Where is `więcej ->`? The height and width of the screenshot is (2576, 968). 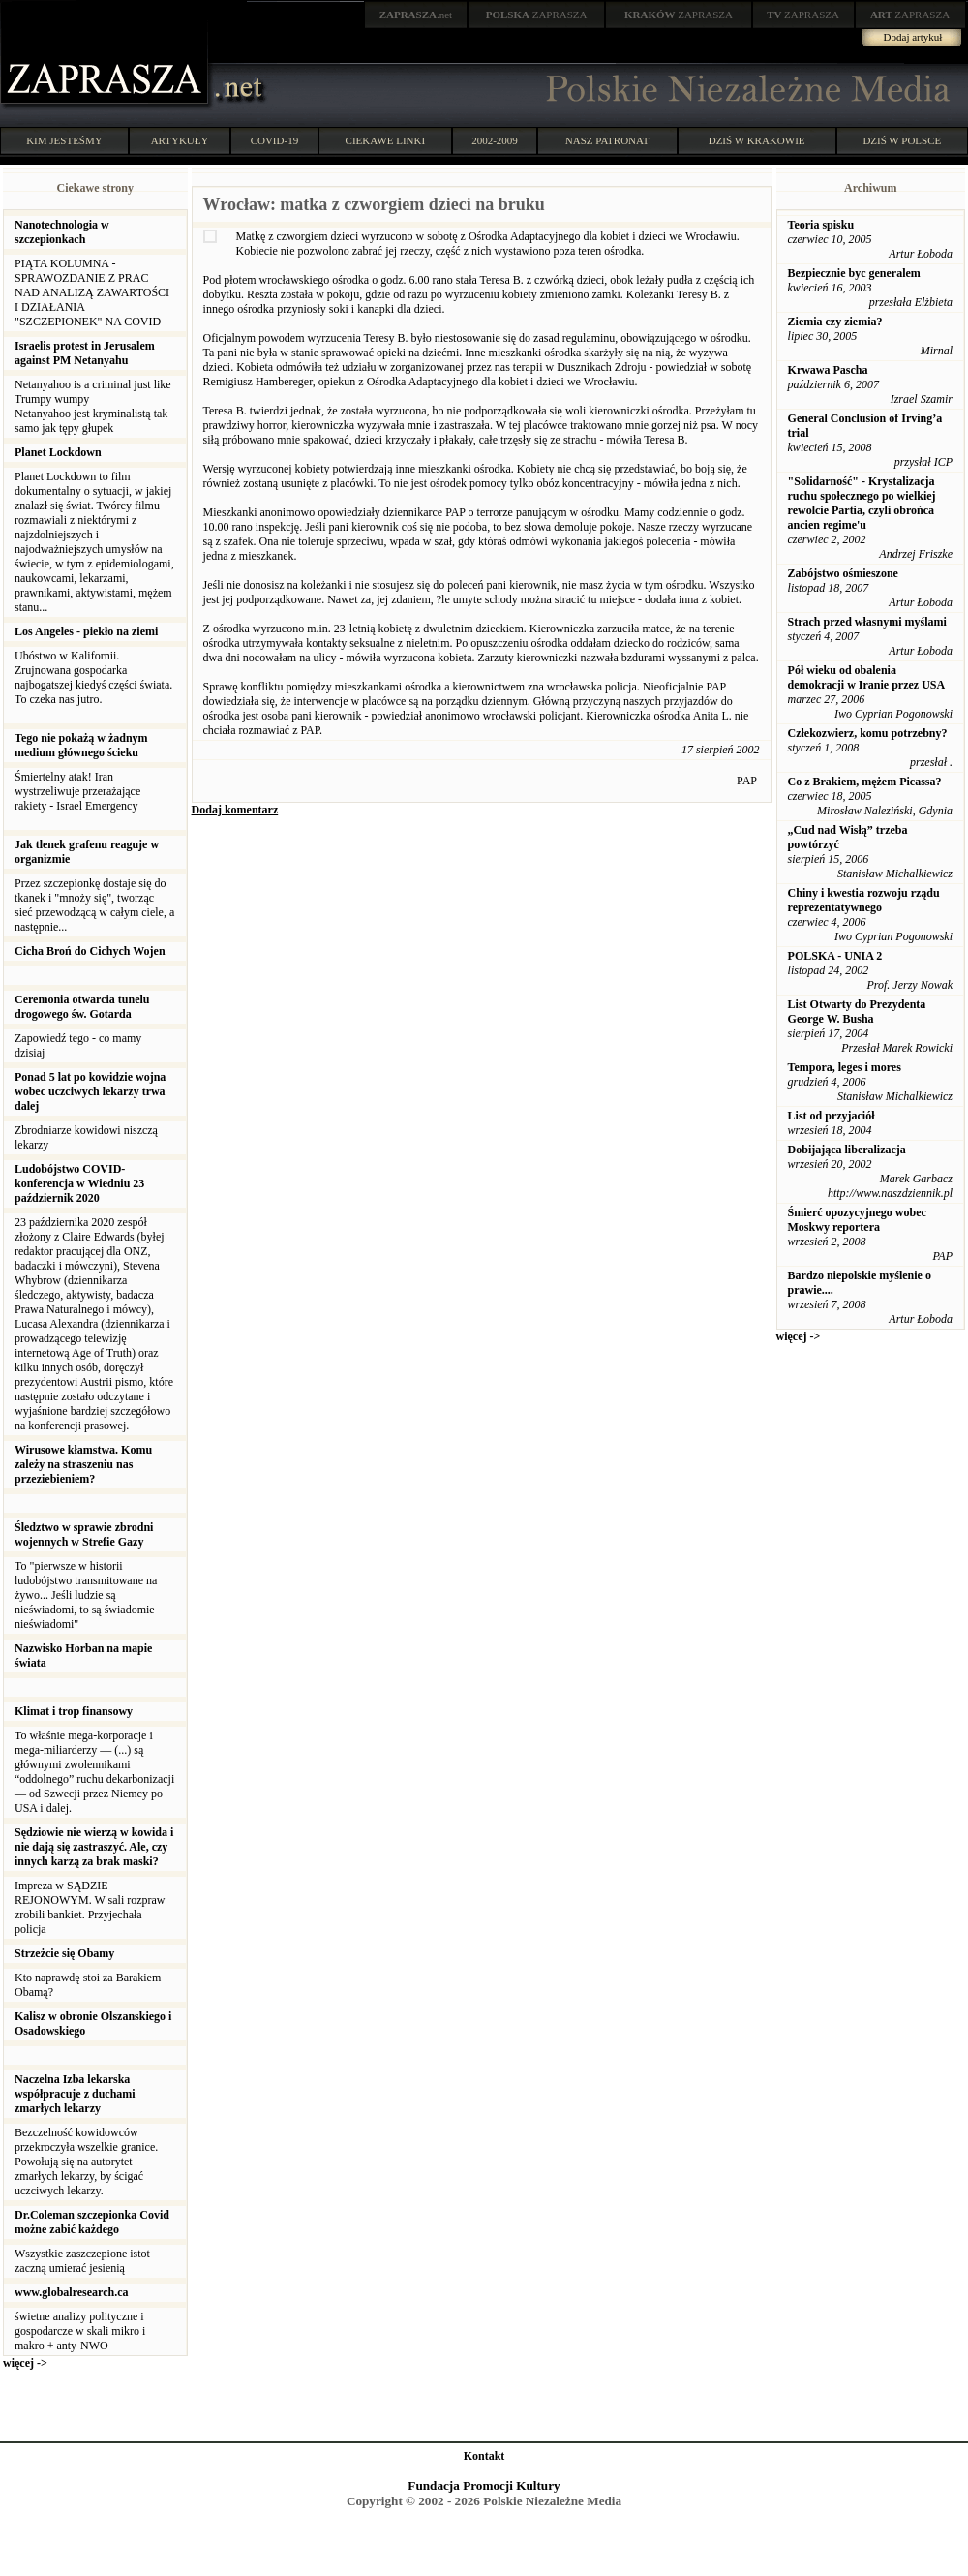
więcej -> is located at coordinates (25, 2363).